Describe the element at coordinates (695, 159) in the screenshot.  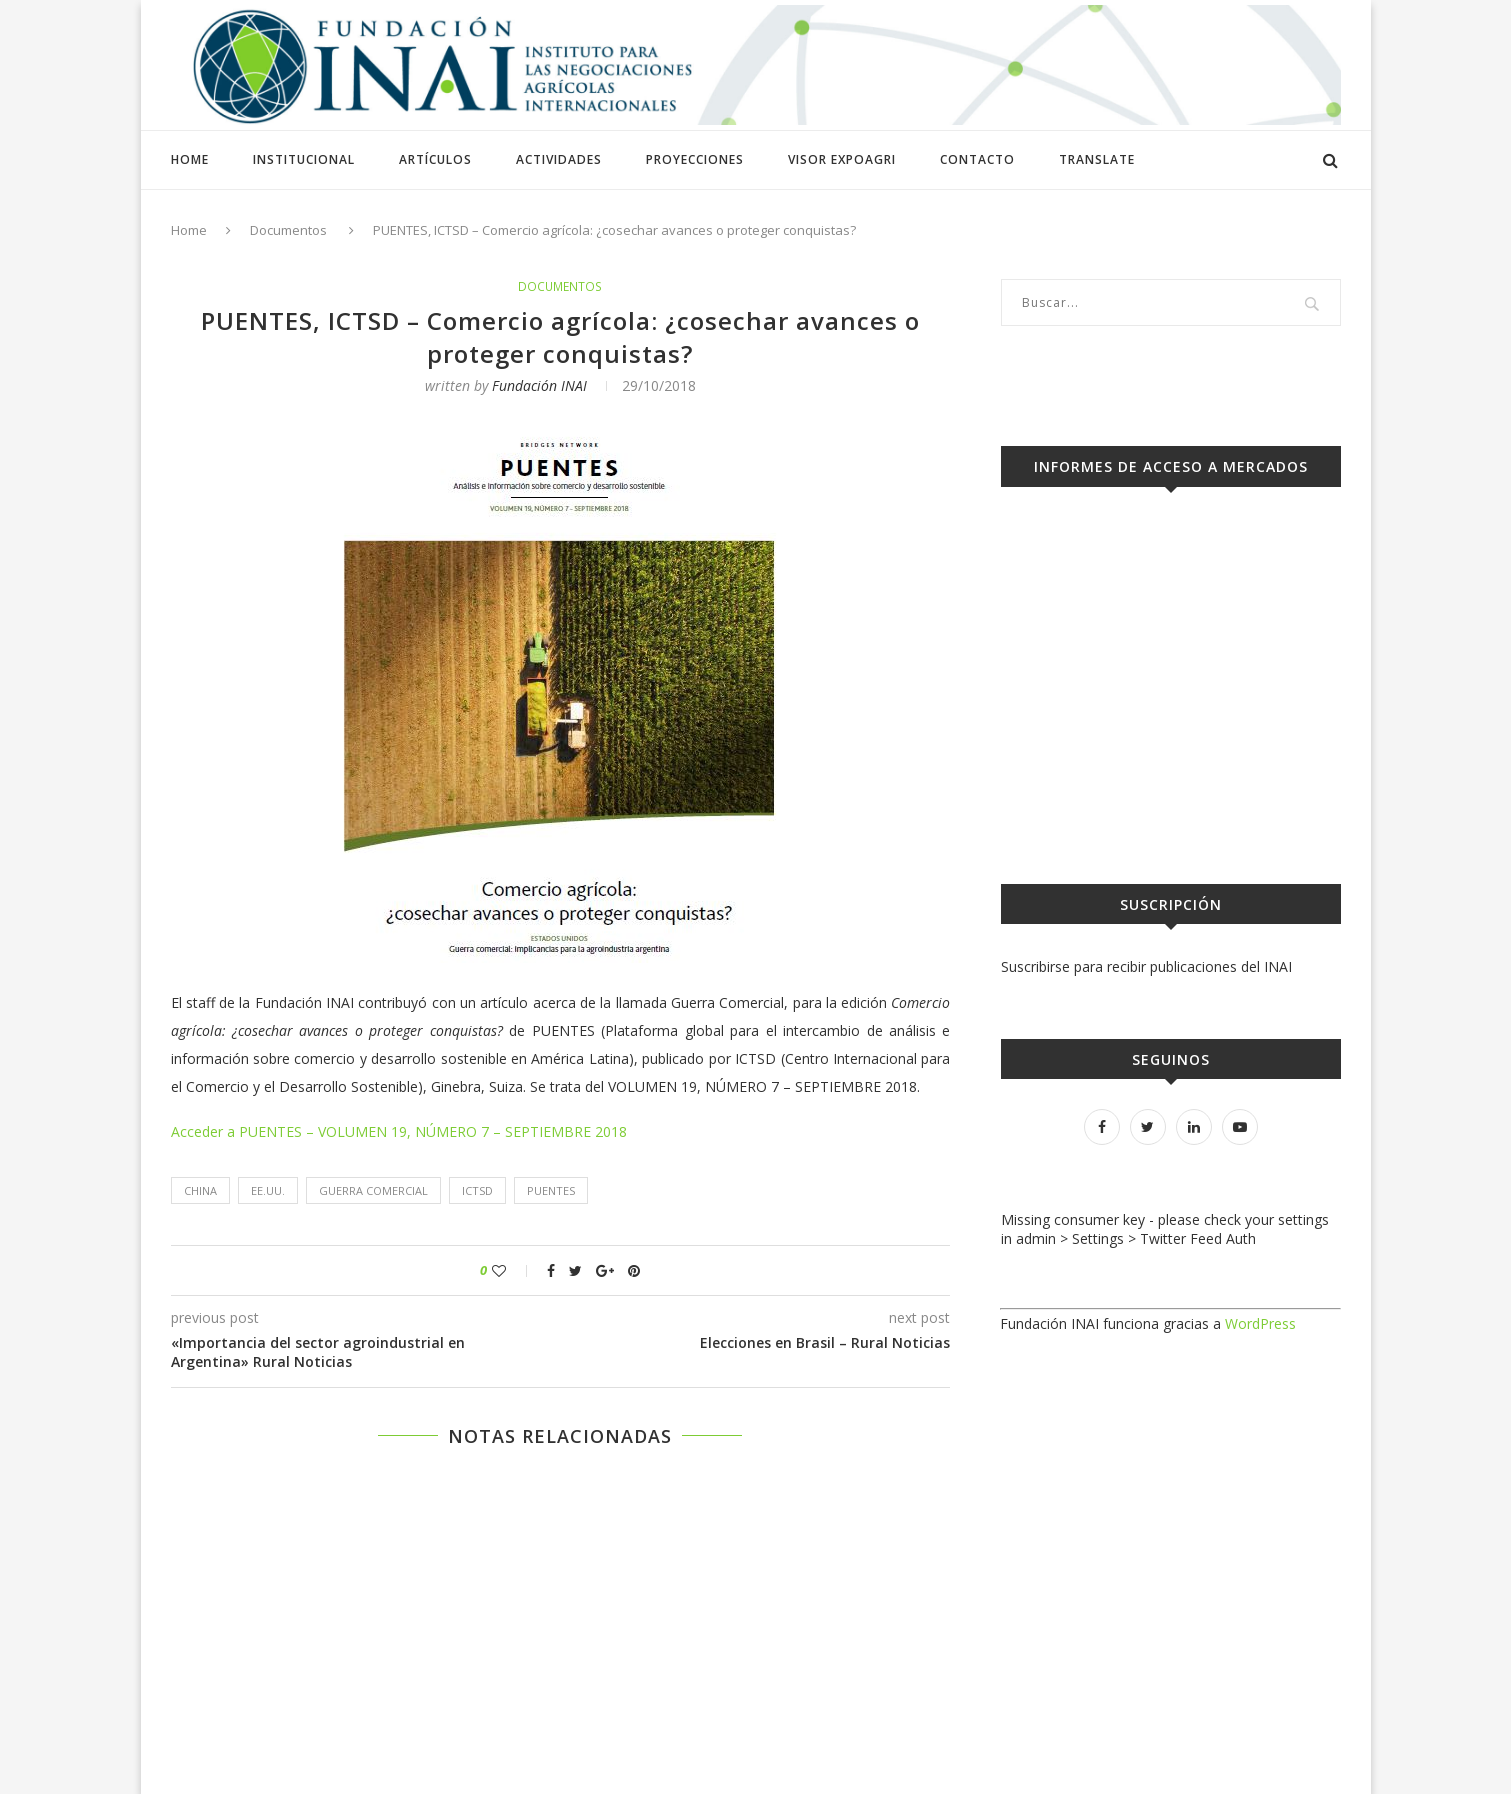
I see `Proyecciones` at that location.